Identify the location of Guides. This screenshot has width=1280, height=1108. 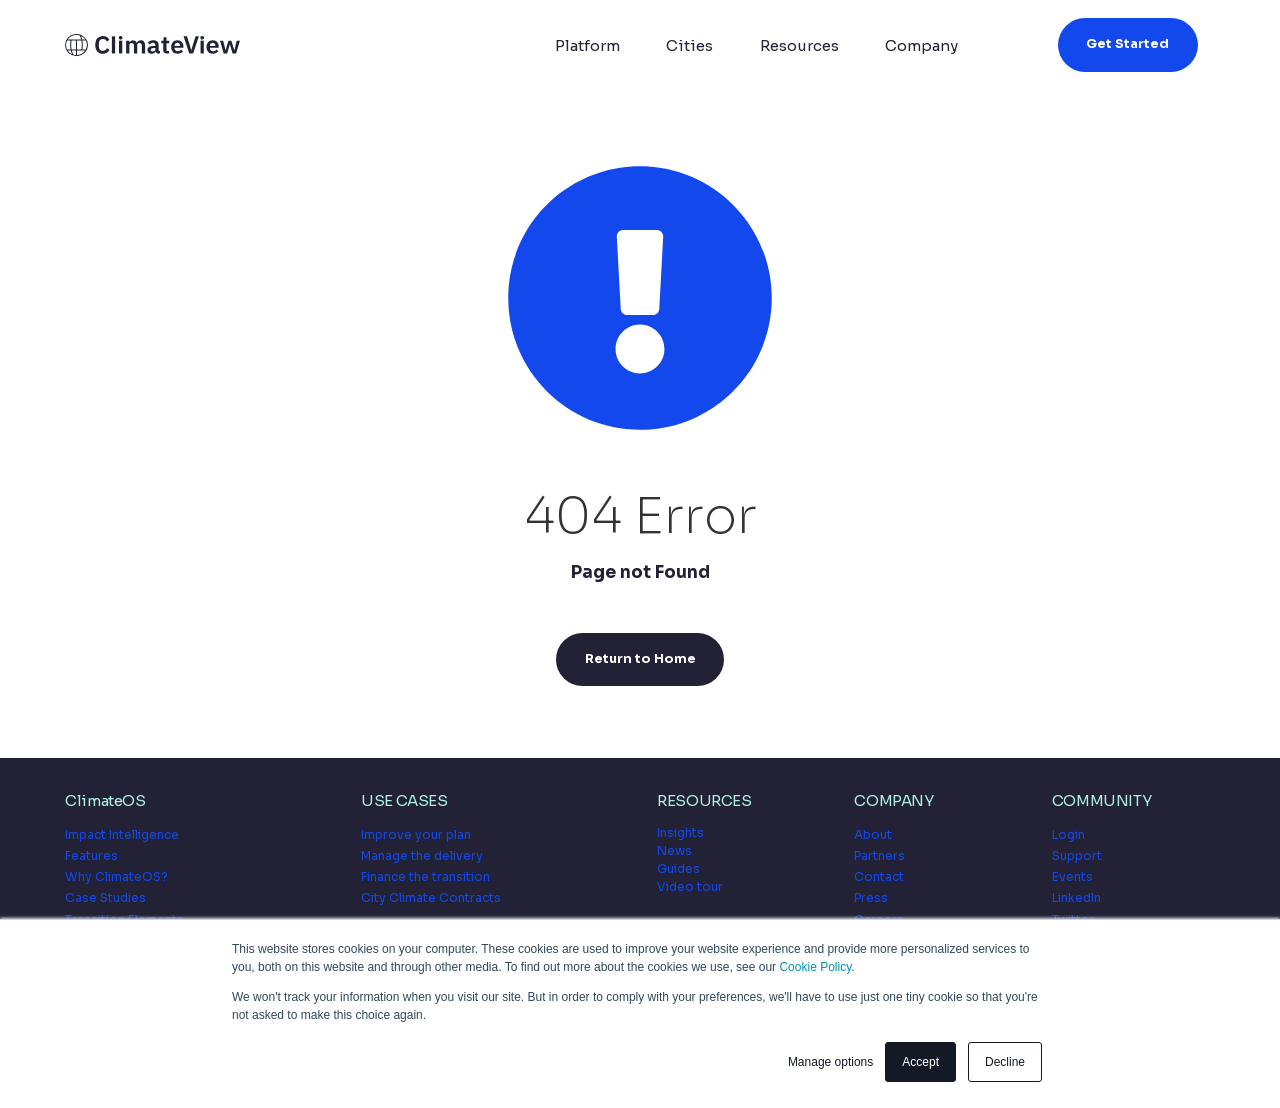
(678, 868).